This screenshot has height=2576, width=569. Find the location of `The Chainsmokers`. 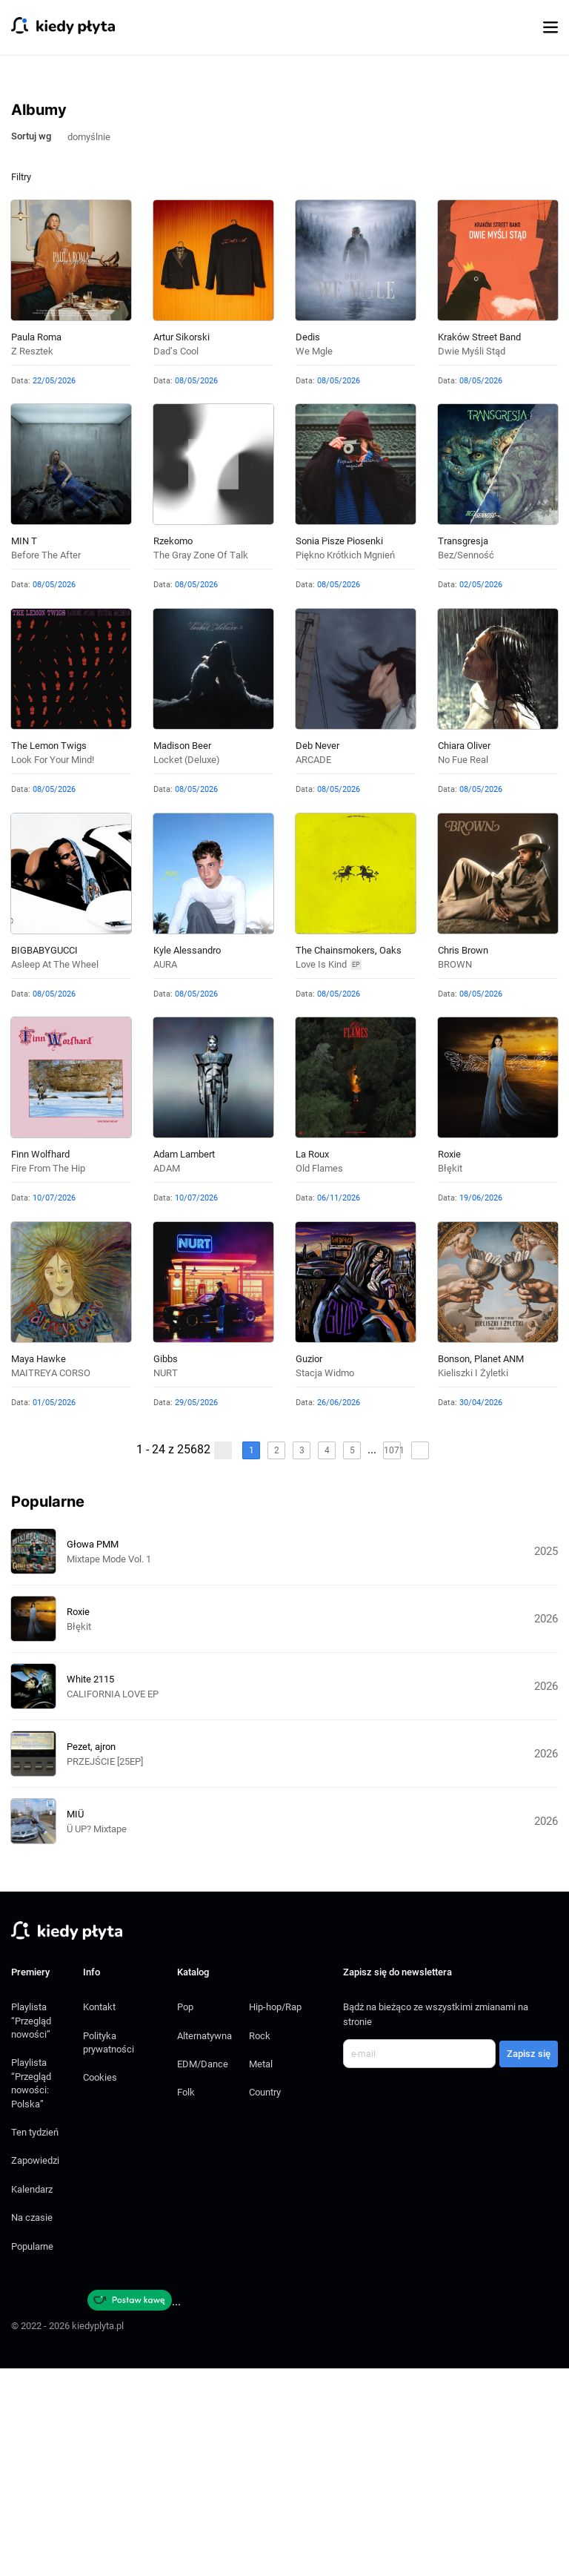

The Chainsmokers is located at coordinates (335, 1157).